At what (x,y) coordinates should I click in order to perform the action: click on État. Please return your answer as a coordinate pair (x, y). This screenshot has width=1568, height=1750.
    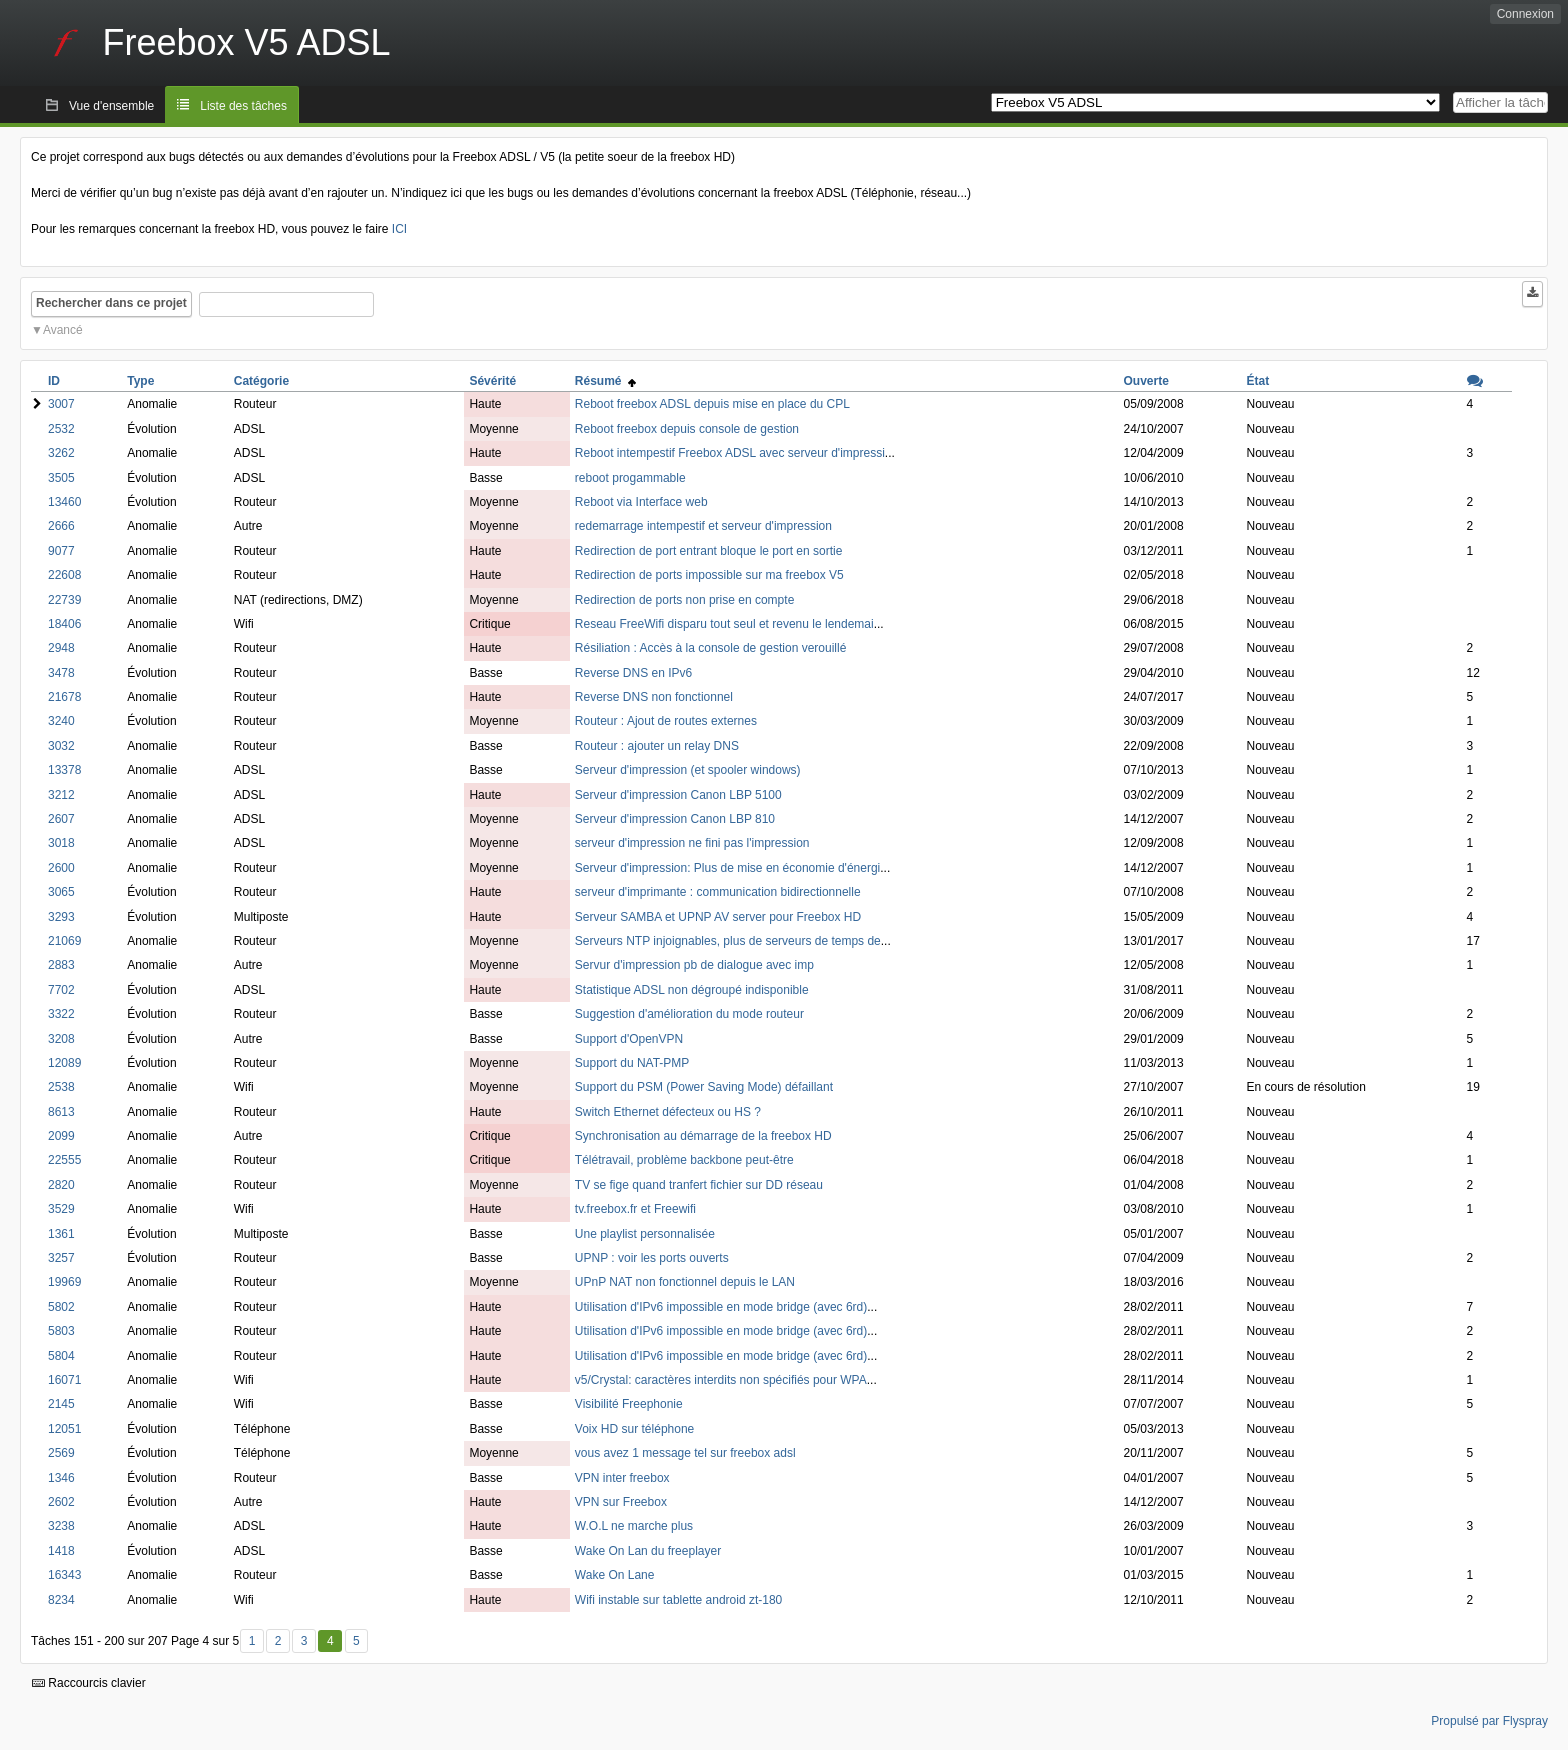
    Looking at the image, I should click on (1257, 381).